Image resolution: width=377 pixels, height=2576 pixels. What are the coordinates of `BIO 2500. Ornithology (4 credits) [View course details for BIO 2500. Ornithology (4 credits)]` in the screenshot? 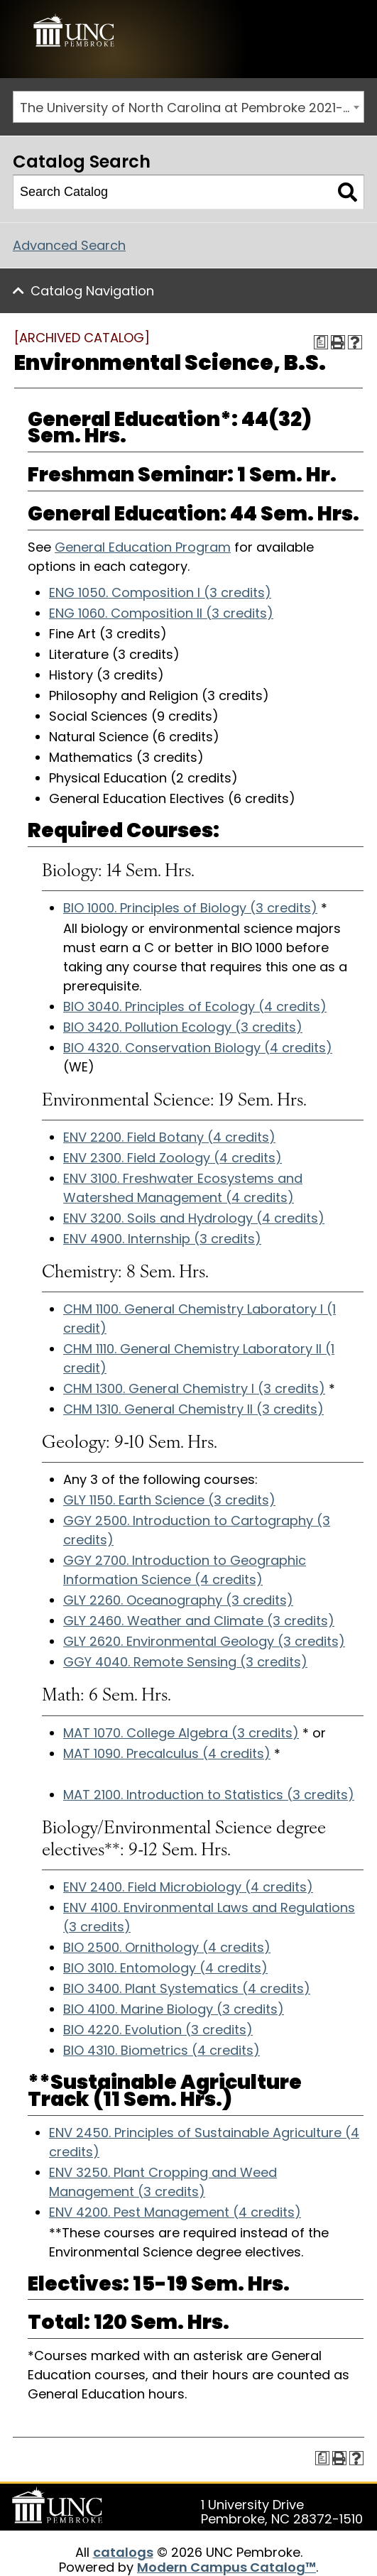 It's located at (167, 1947).